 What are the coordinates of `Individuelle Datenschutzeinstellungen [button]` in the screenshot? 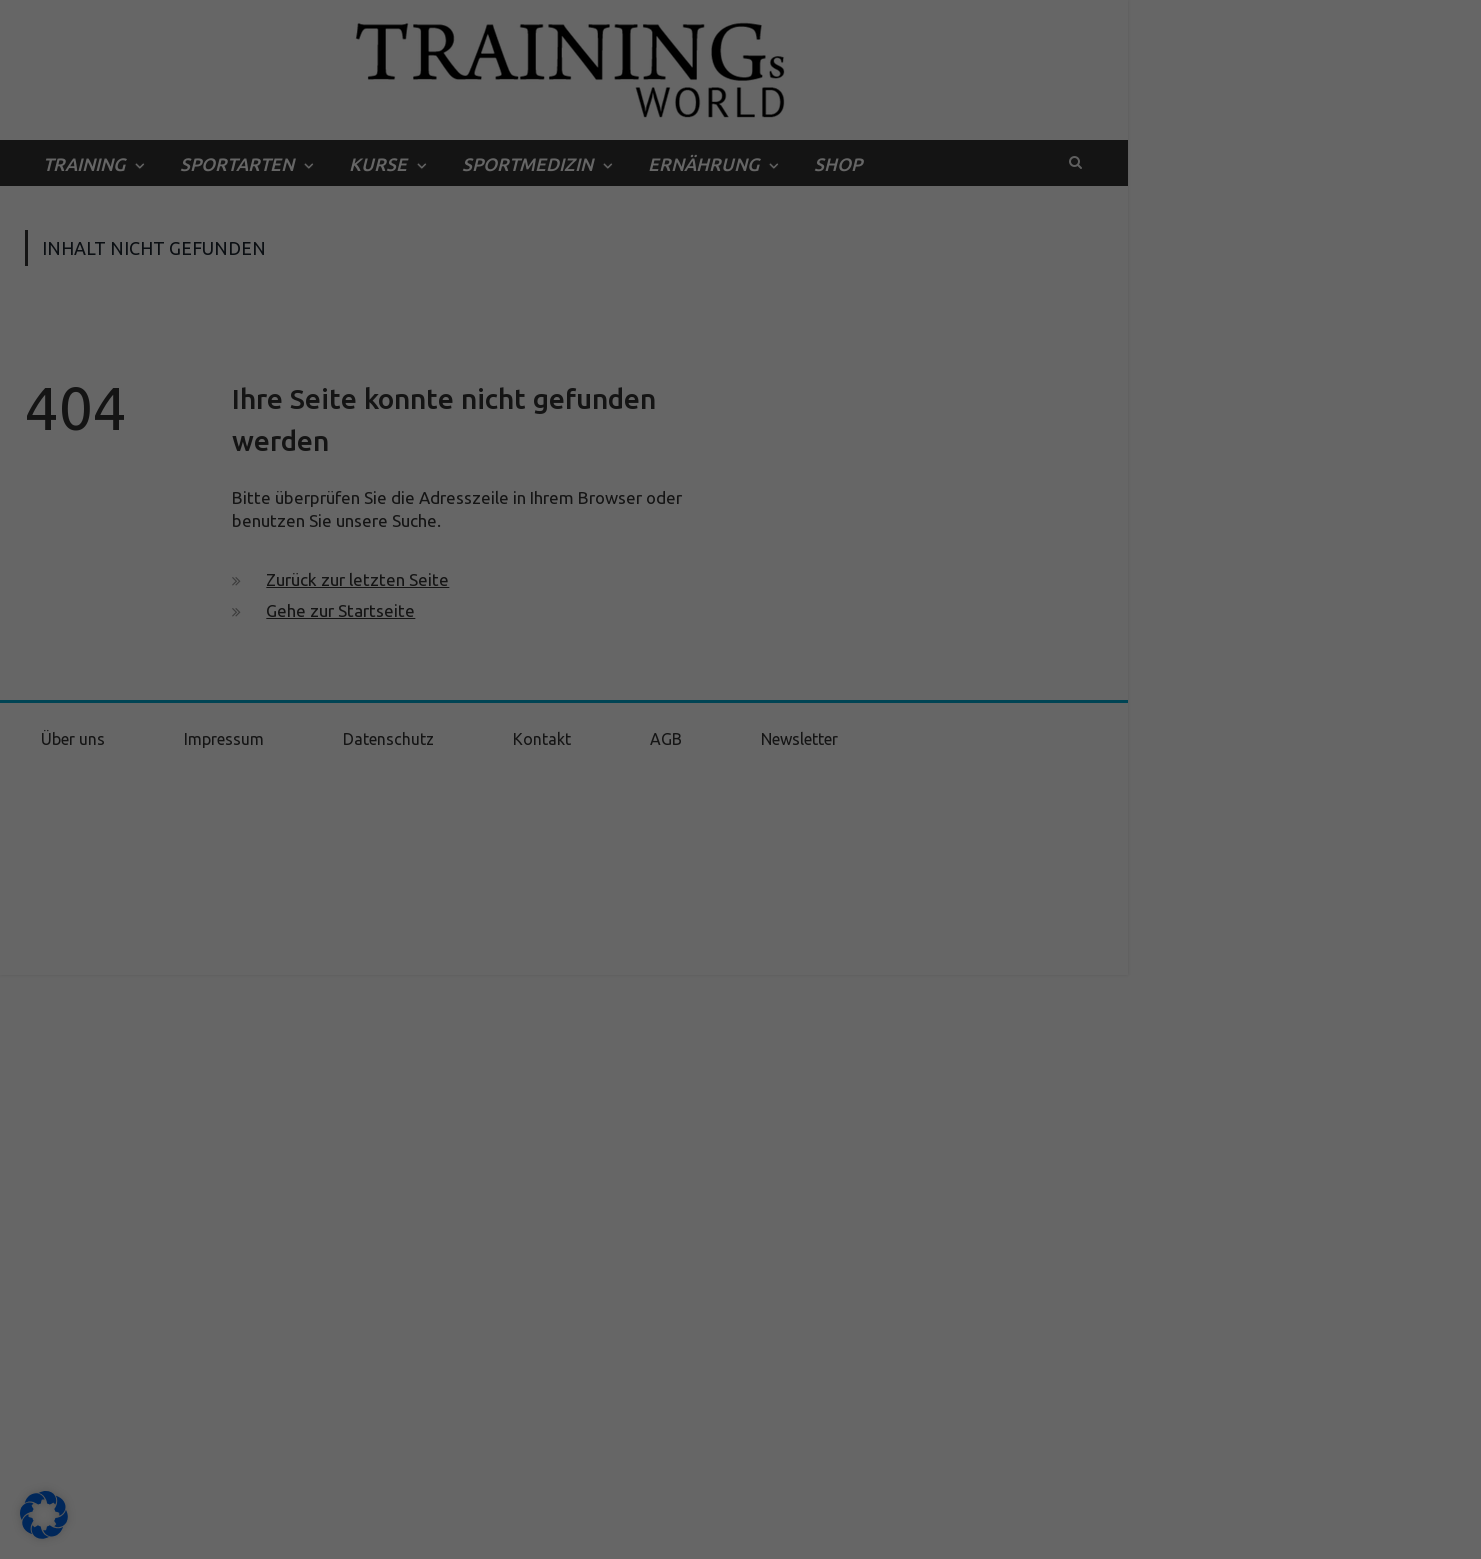 It's located at (741, 1488).